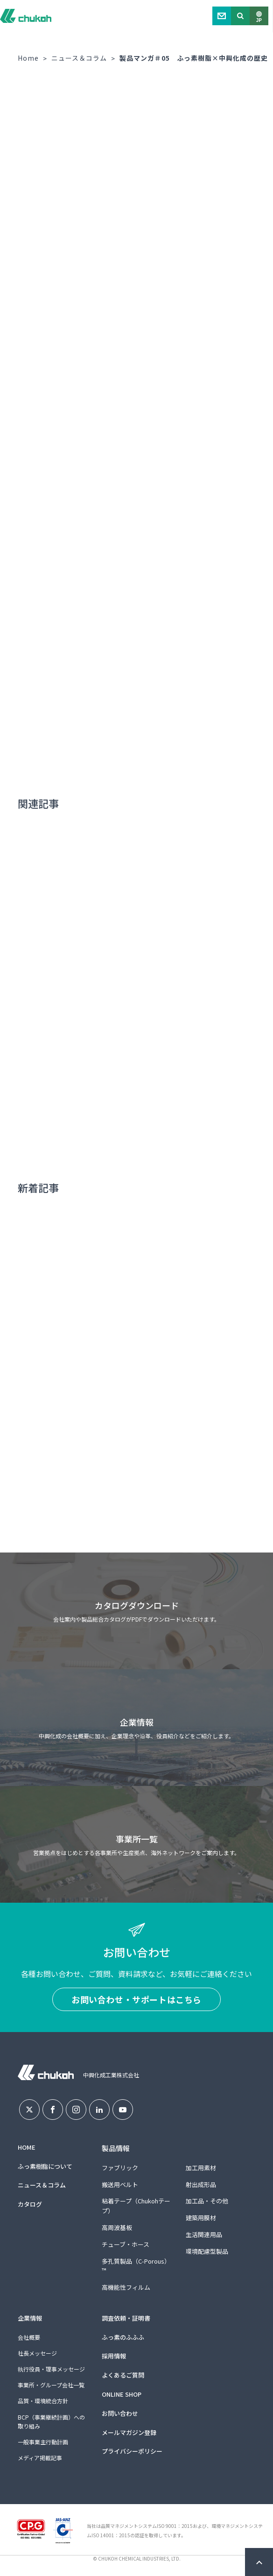 The image size is (273, 2576). I want to click on カタログ, so click(30, 2204).